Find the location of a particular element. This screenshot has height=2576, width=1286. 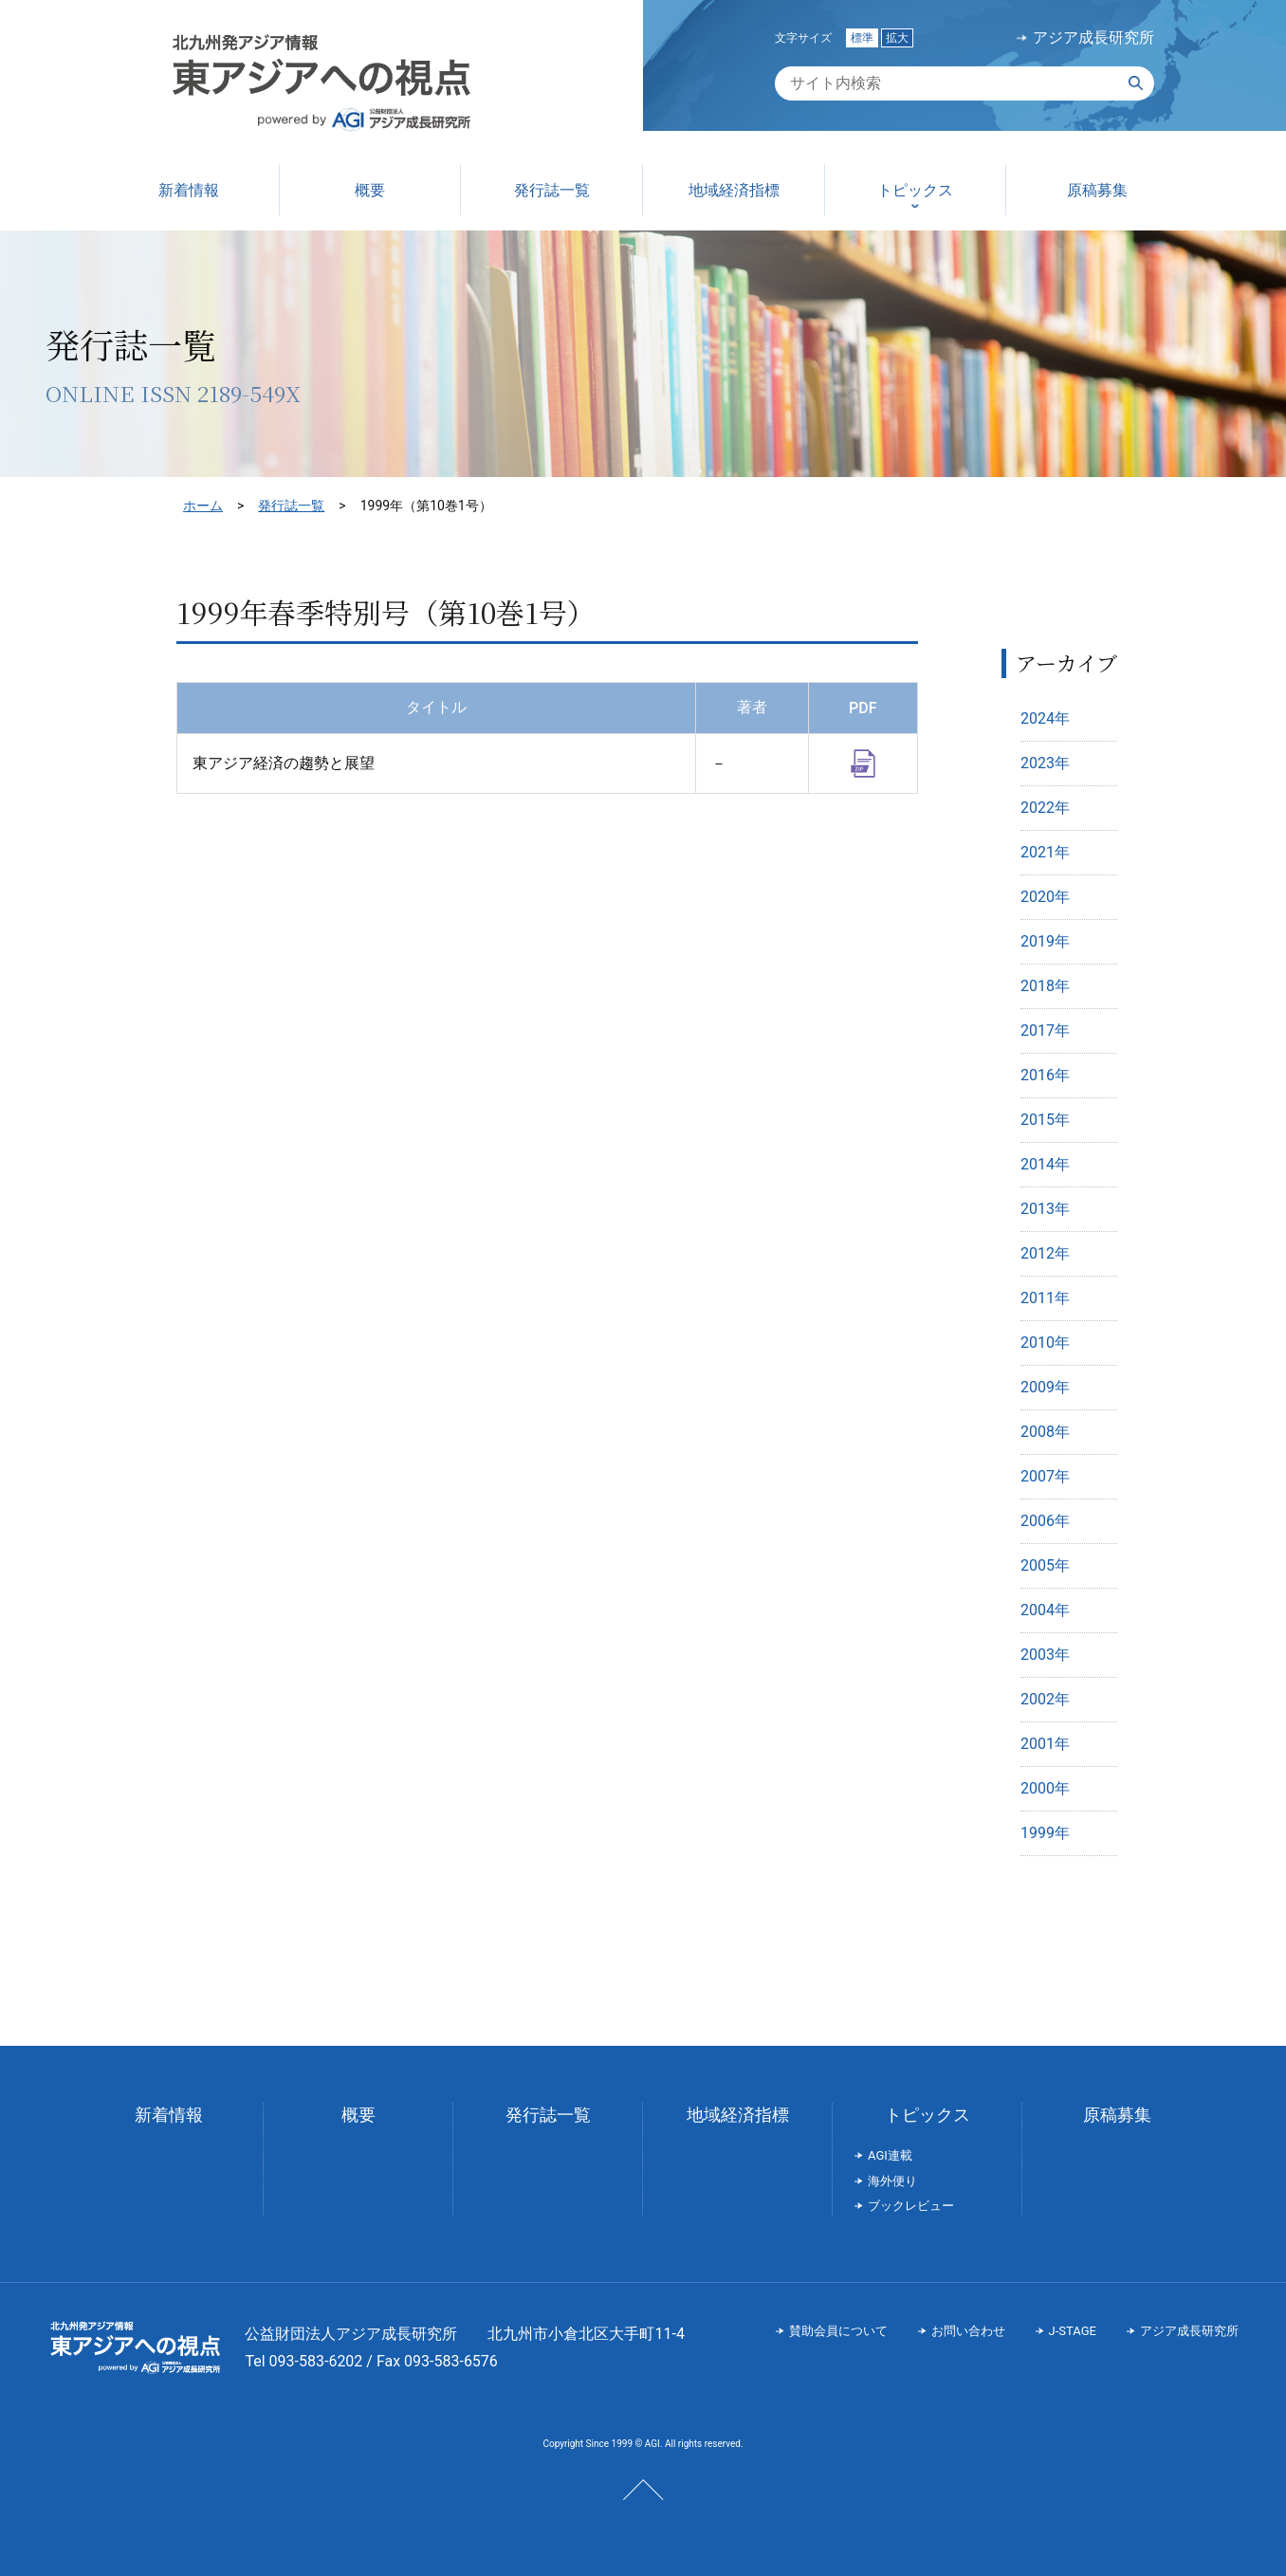

2004年 is located at coordinates (1045, 1610).